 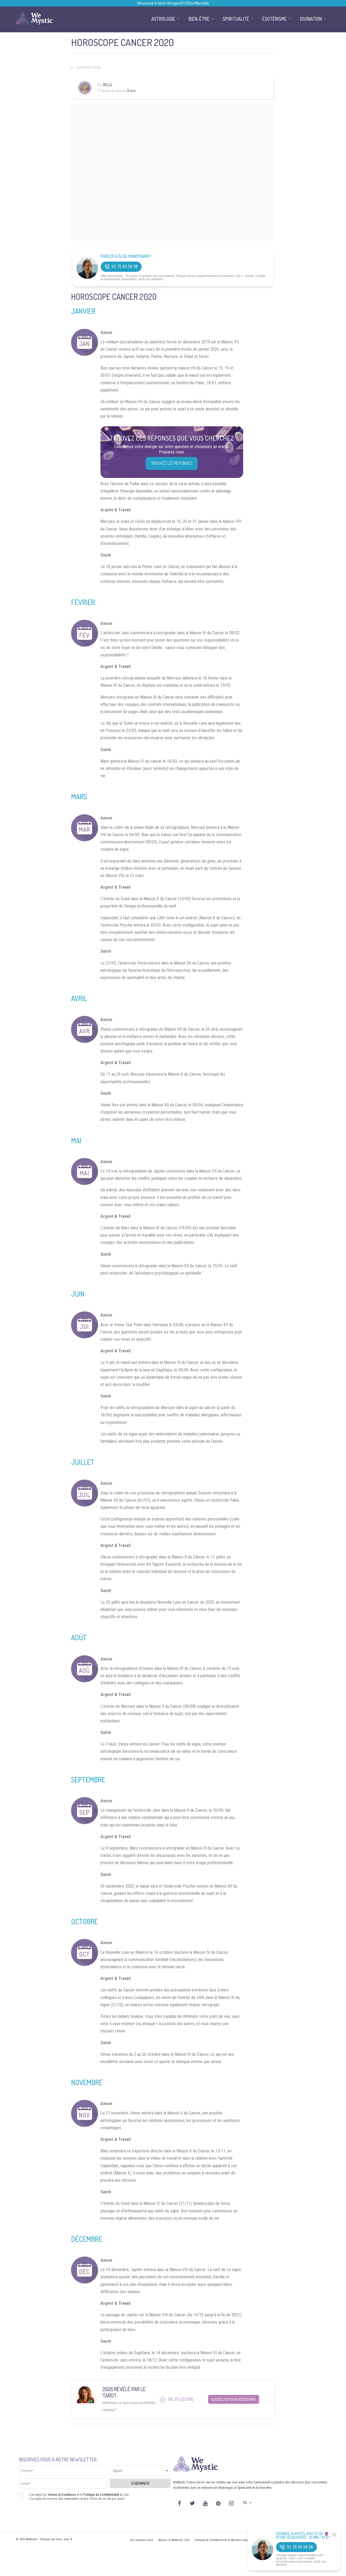 What do you see at coordinates (223, 2540) in the screenshot?
I see `Politique de Confidentialité et Mentions légales` at bounding box center [223, 2540].